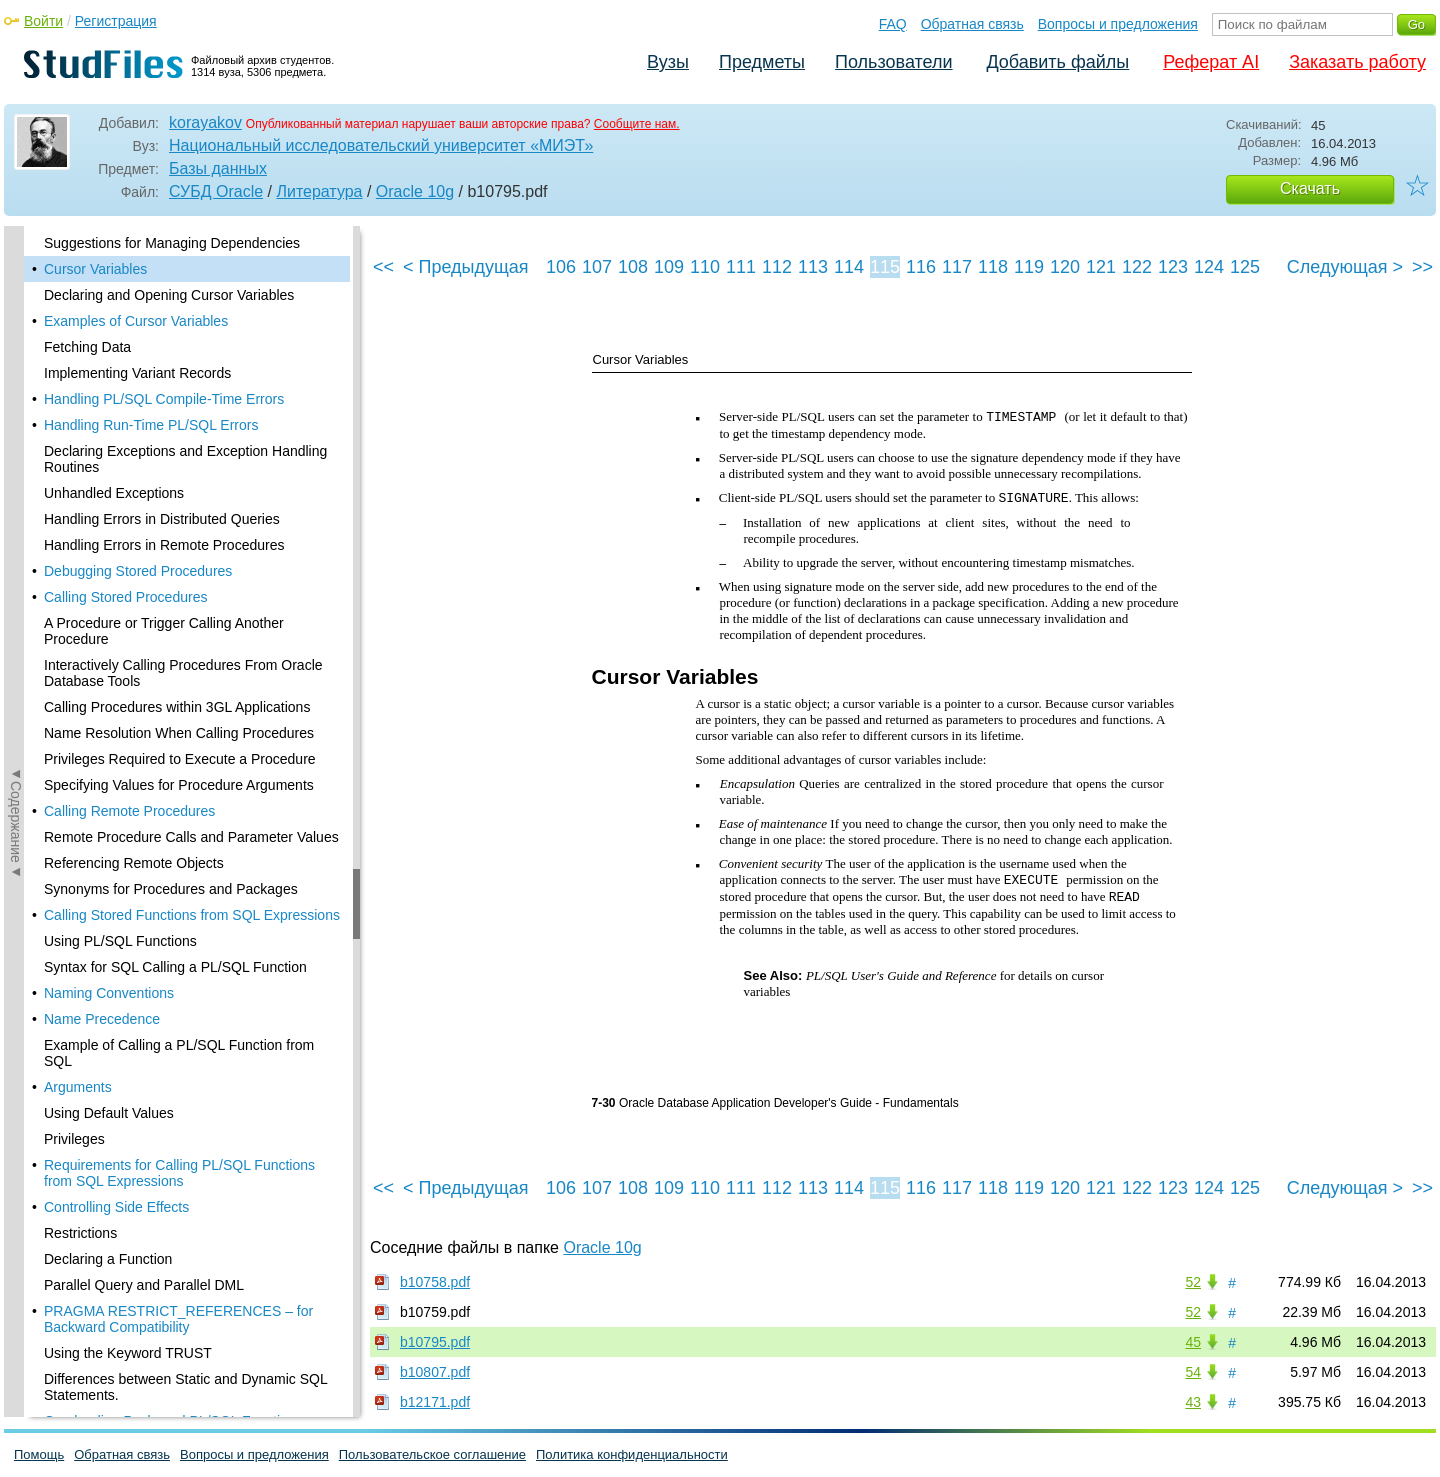 The width and height of the screenshot is (1440, 1477). What do you see at coordinates (435, 1402) in the screenshot?
I see `b12171.pdf` at bounding box center [435, 1402].